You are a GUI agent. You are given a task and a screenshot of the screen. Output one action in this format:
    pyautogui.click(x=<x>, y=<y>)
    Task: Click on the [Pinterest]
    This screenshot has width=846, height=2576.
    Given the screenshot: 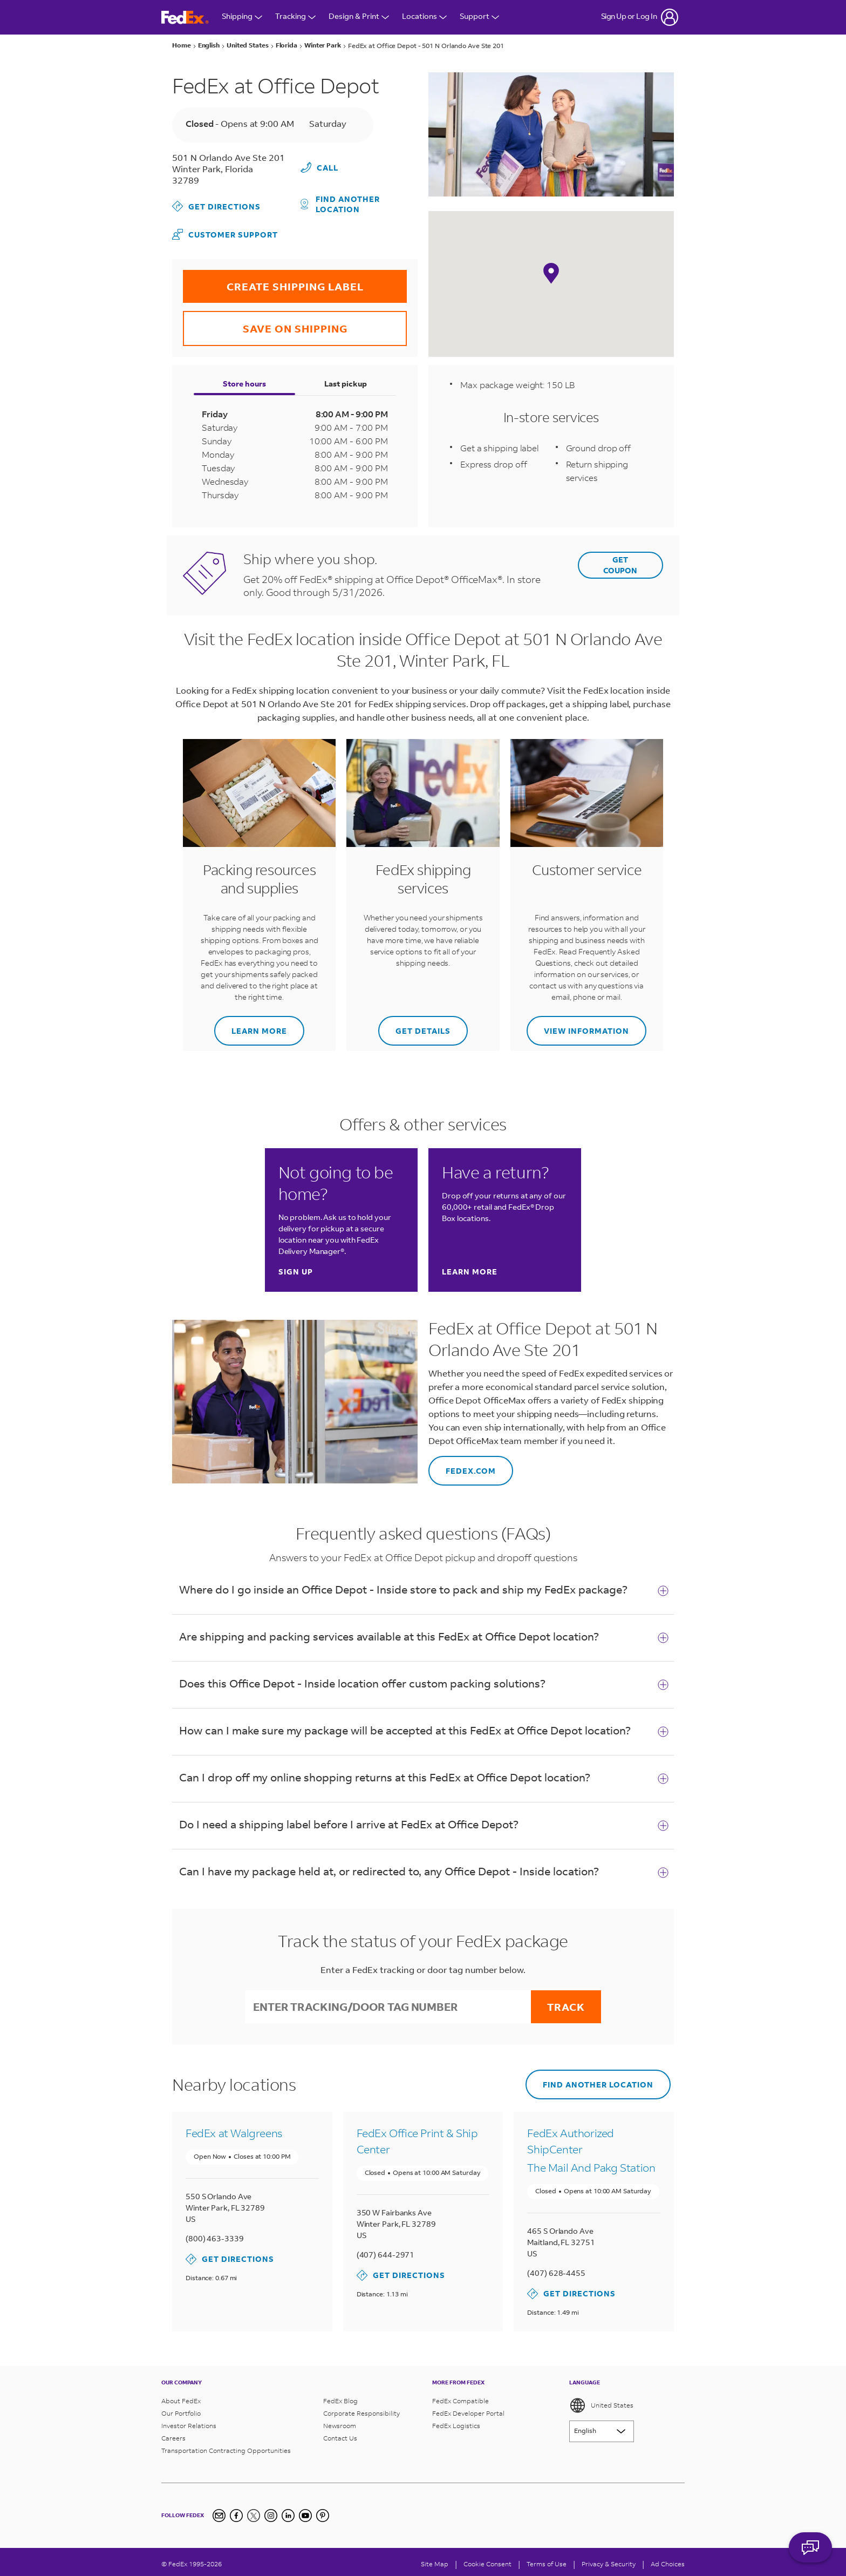 What is the action you would take?
    pyautogui.click(x=322, y=2511)
    